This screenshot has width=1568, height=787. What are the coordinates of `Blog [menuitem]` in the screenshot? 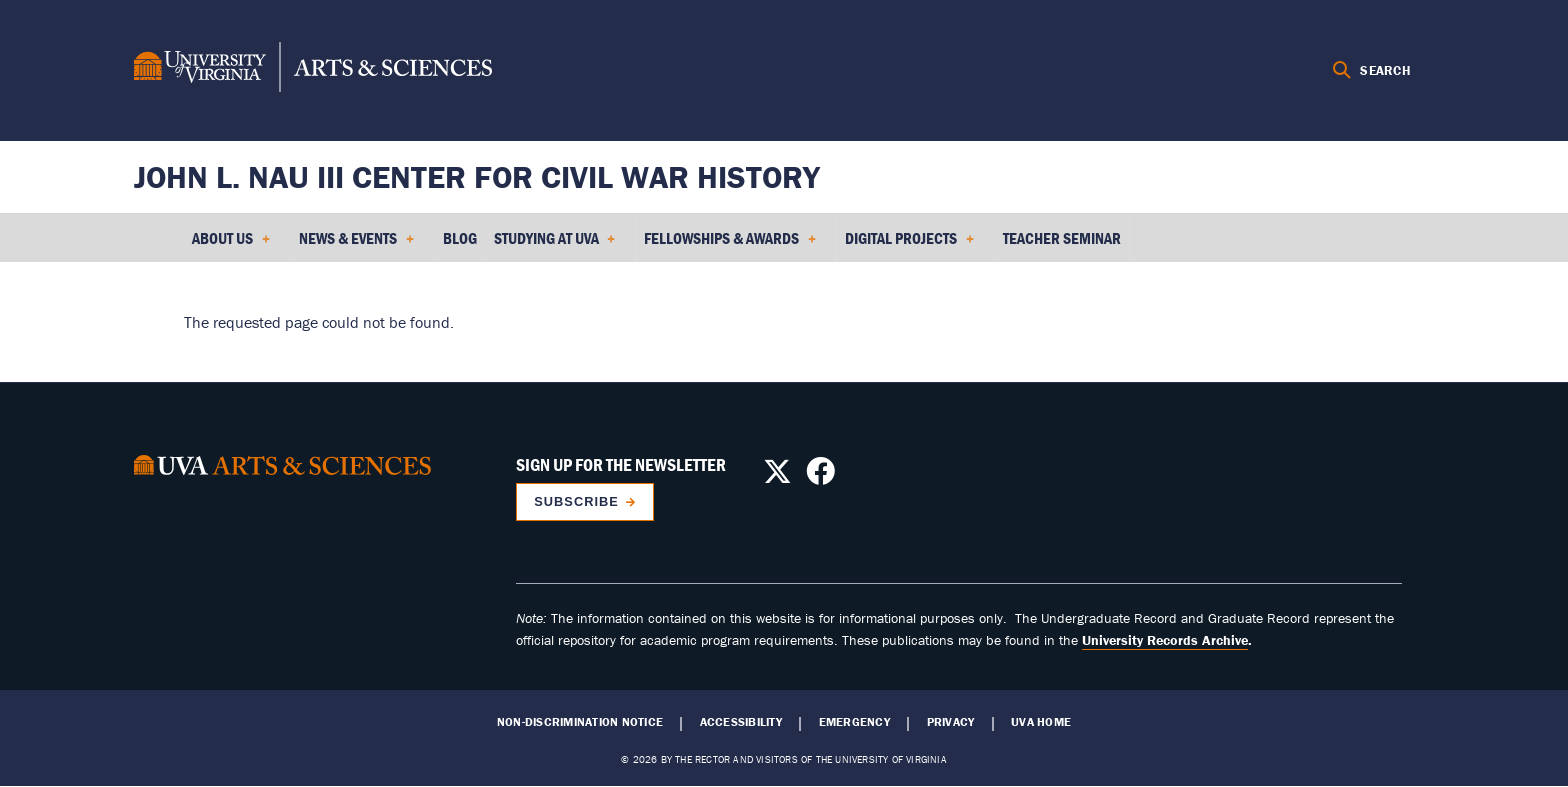 It's located at (460, 238).